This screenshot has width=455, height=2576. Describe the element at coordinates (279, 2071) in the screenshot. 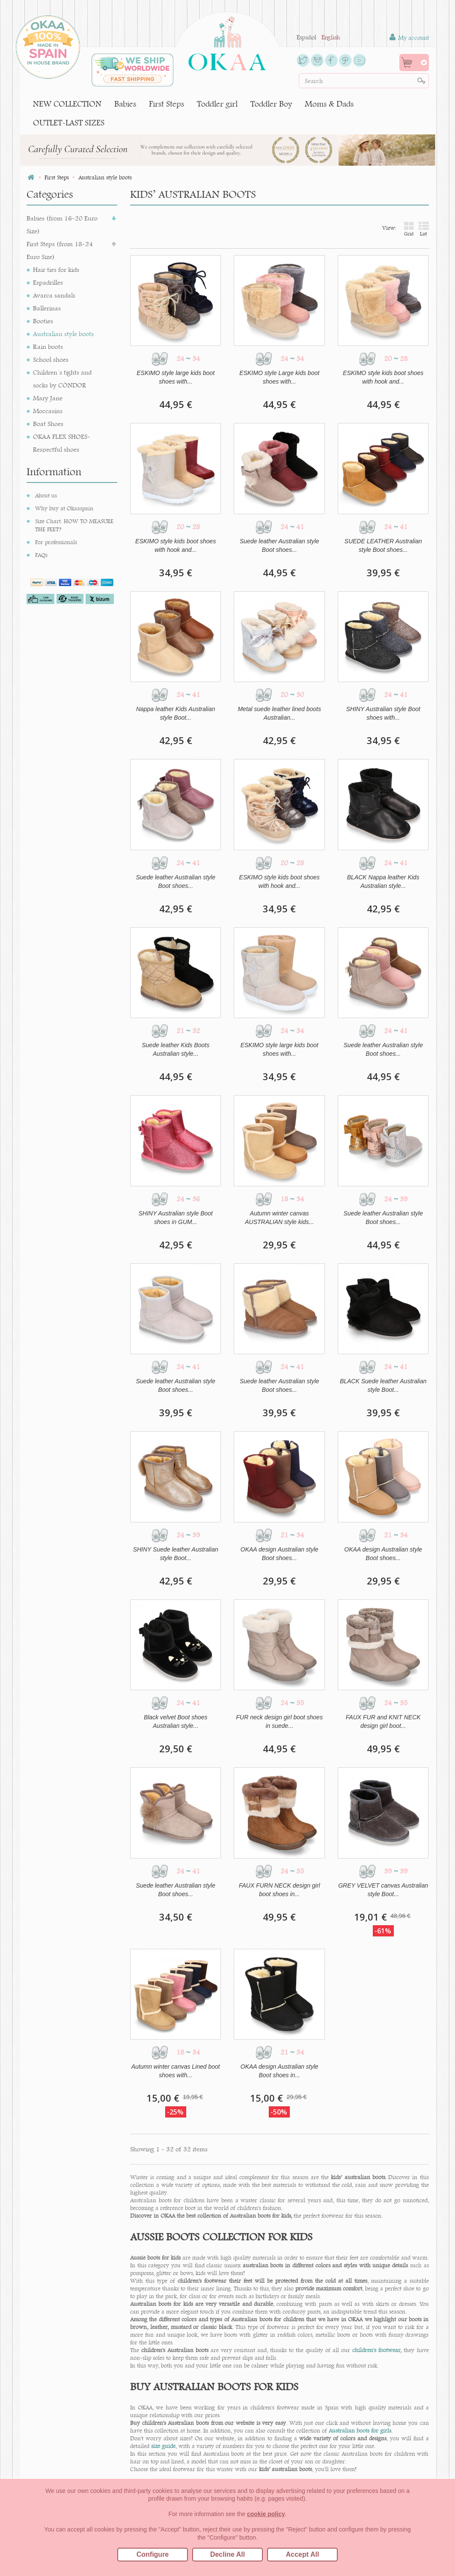

I see `OKAA design Australian style Boot shoes in...` at that location.